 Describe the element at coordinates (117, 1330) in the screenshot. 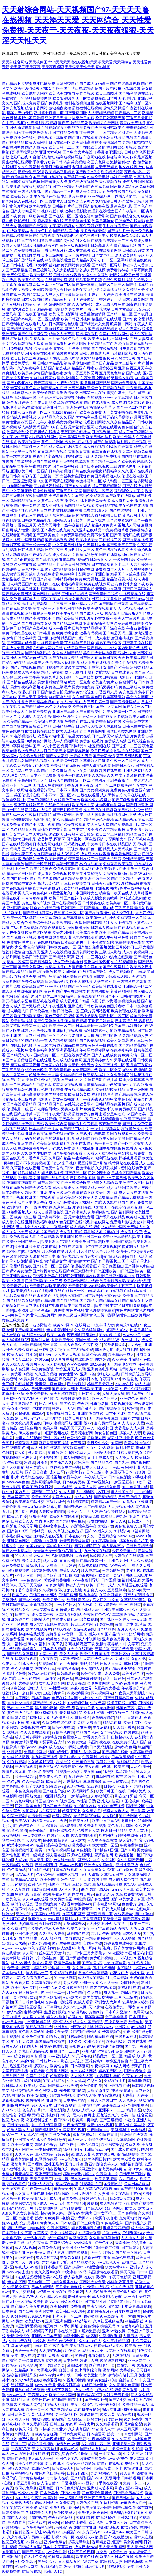

I see `ts国产人妖AV` at that location.